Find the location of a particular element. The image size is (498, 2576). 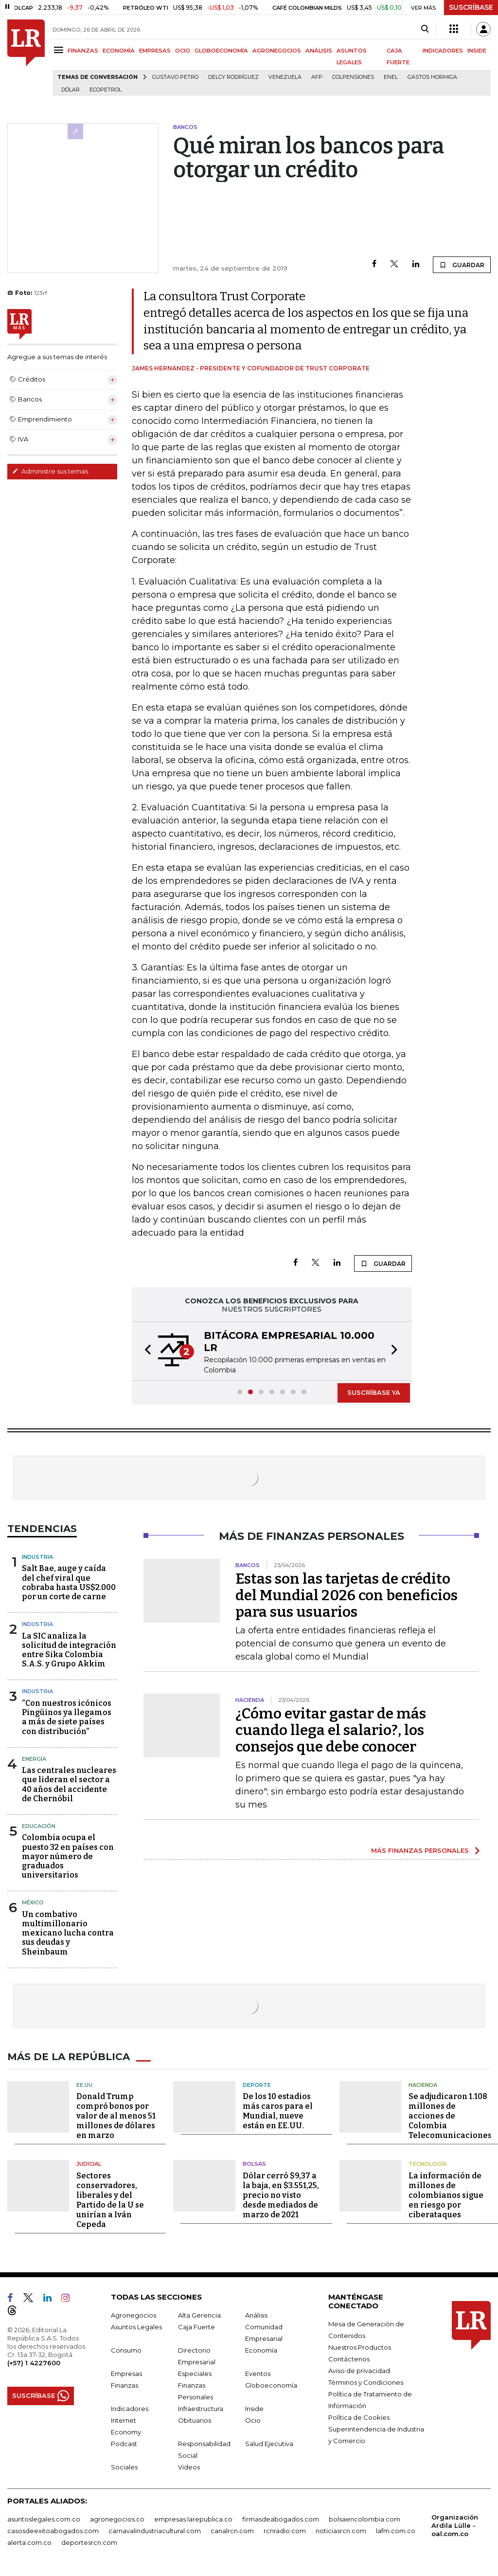

rcnradio.com is located at coordinates (285, 2531).